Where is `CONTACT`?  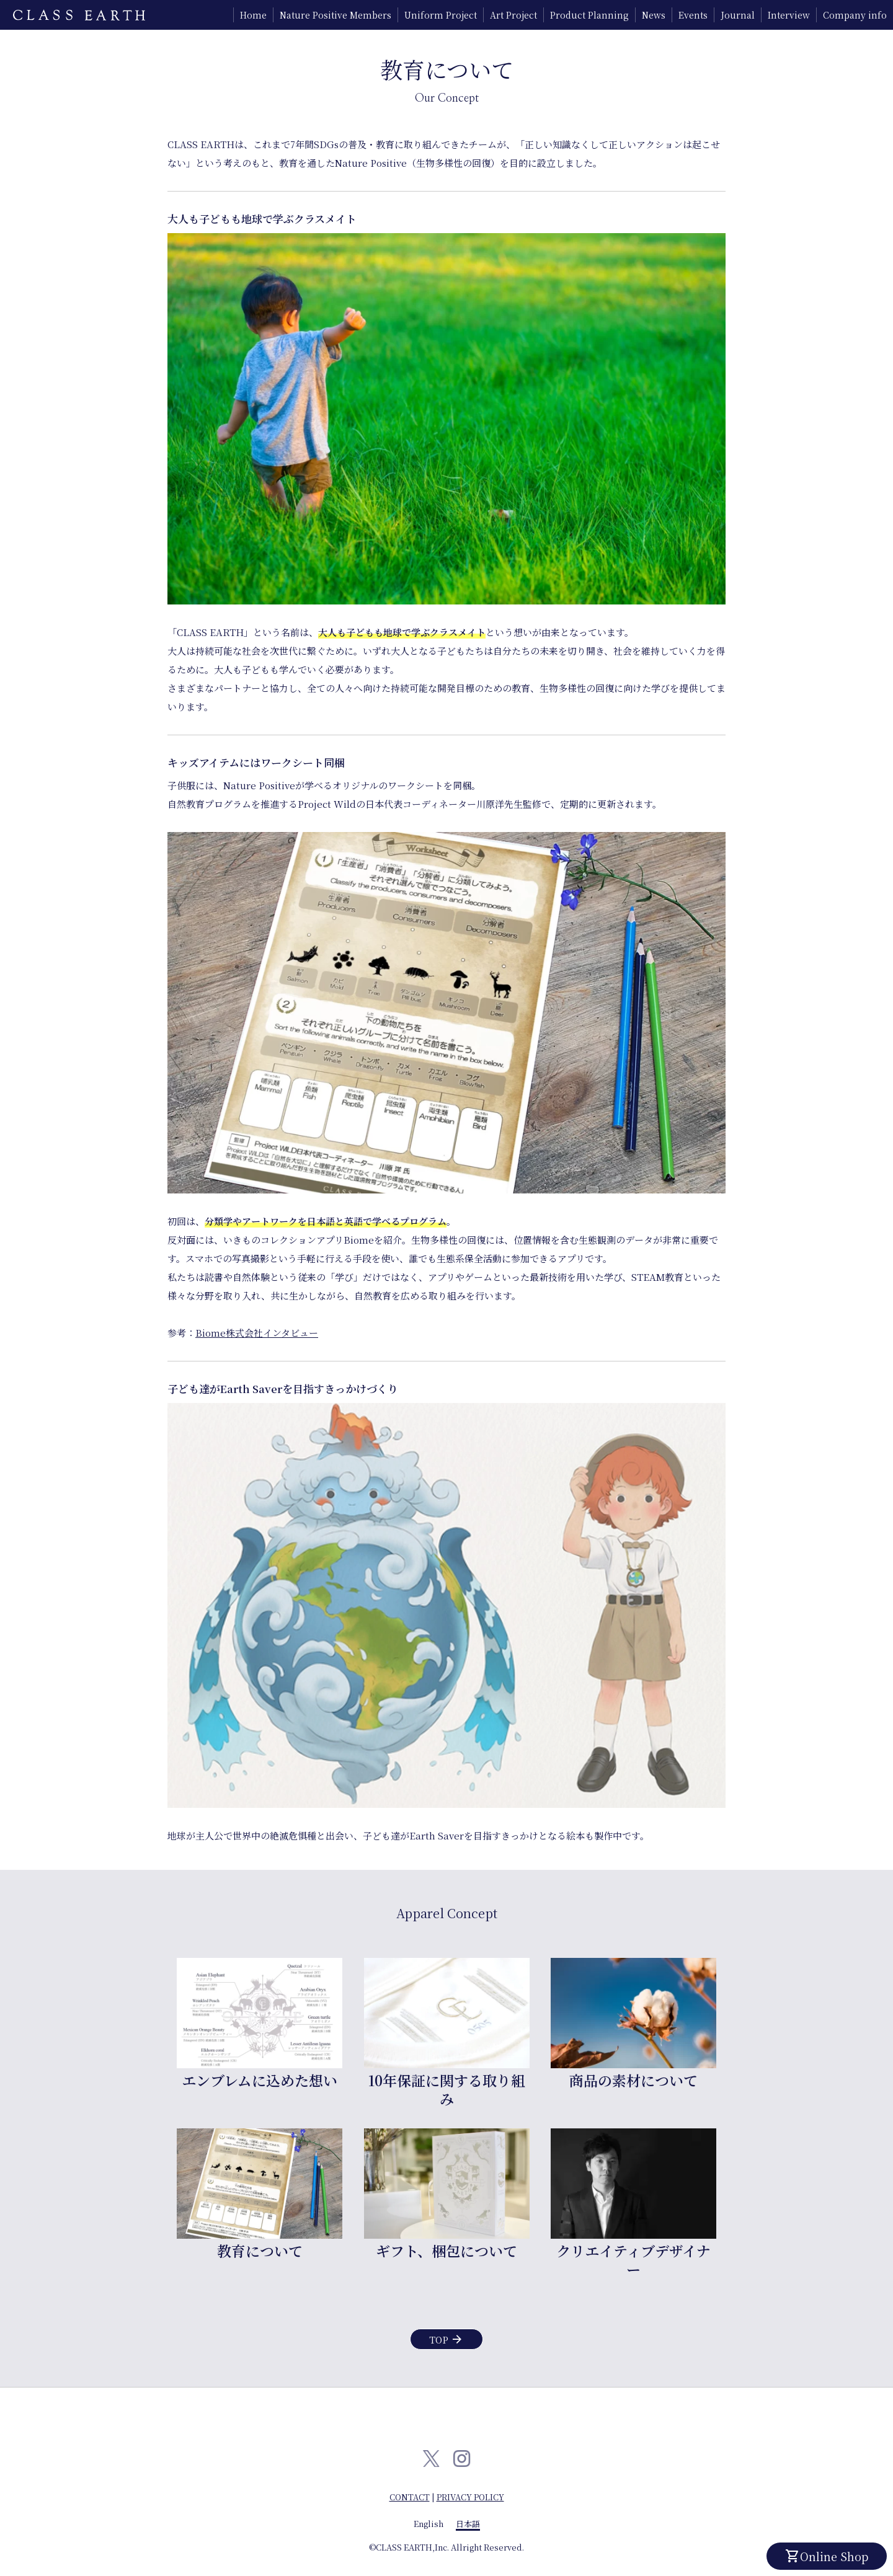 CONTACT is located at coordinates (409, 2497).